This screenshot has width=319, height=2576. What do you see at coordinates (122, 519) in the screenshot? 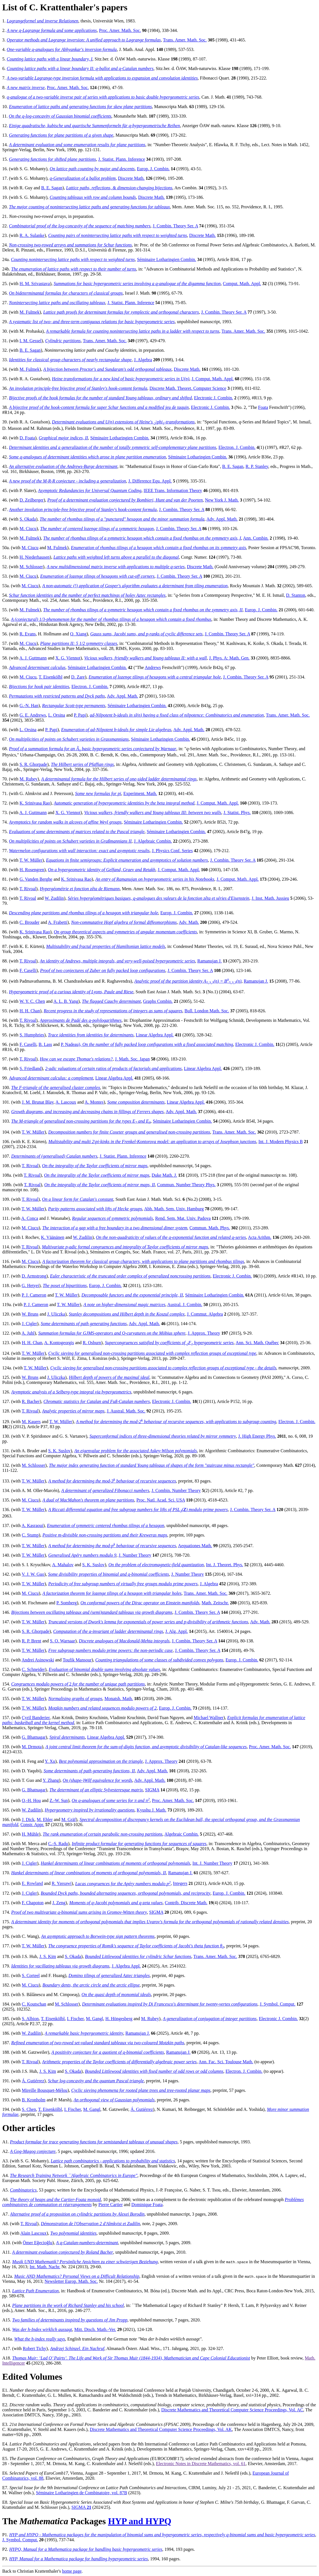
I see `The number of rhombus tilings of a "punctured" hexagon and the minor summation formula` at bounding box center [122, 519].